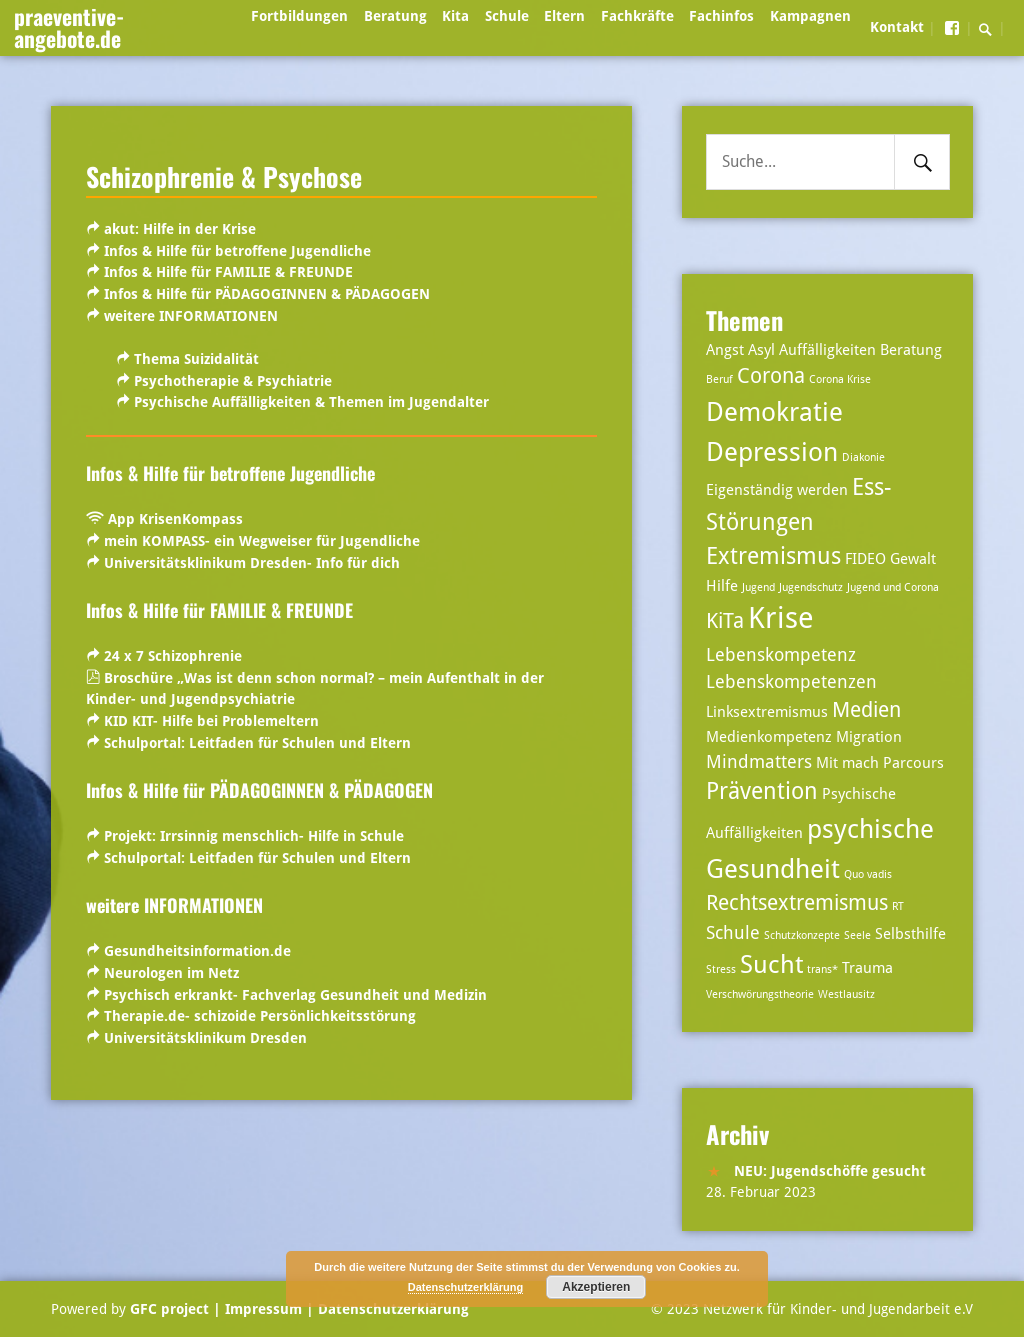 The image size is (1024, 1337). What do you see at coordinates (911, 350) in the screenshot?
I see `Beratung [Beratung (3 Einträge)]` at bounding box center [911, 350].